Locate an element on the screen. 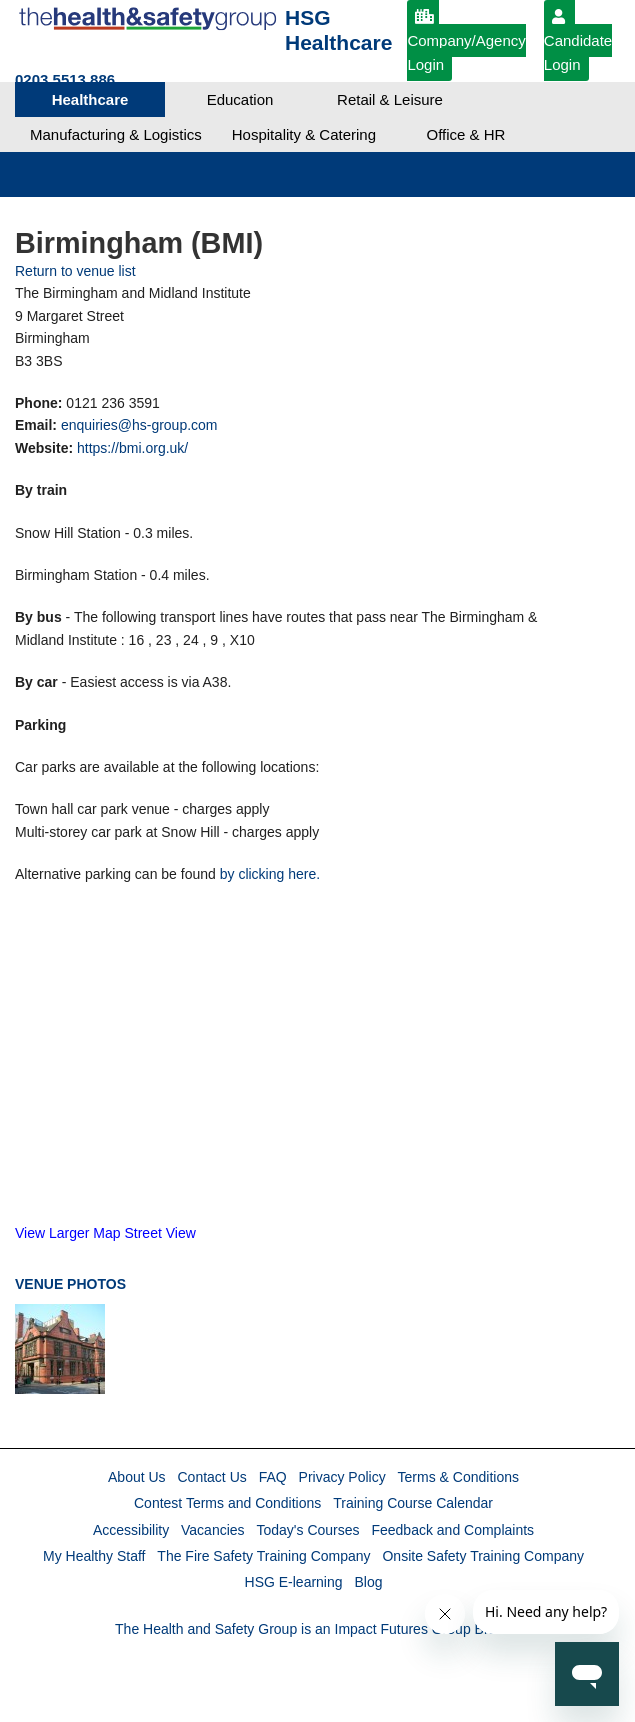 The height and width of the screenshot is (1722, 635). Healthcare is located at coordinates (90, 99).